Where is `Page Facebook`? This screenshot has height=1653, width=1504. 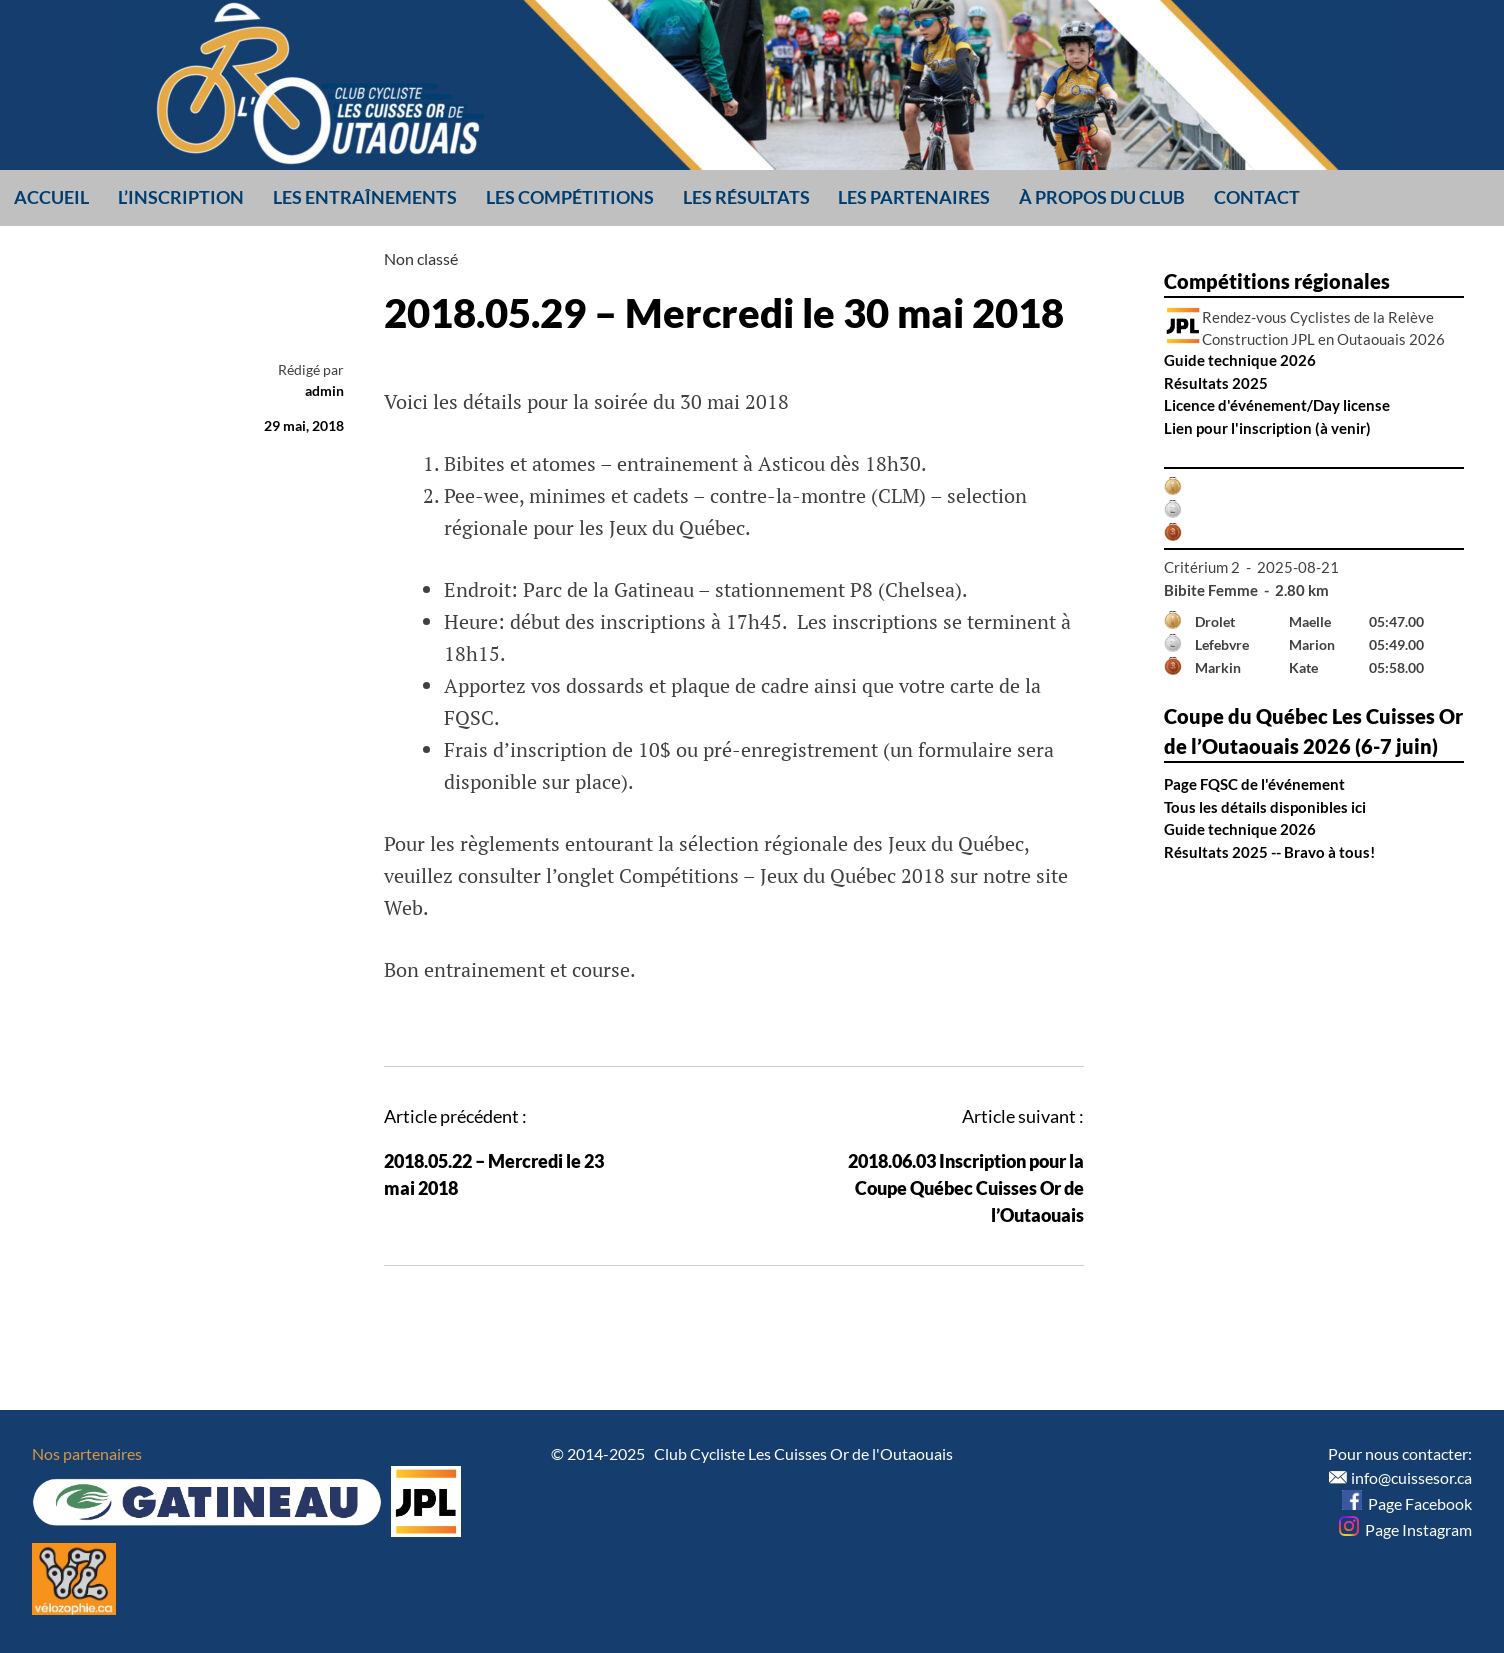 Page Facebook is located at coordinates (1407, 1503).